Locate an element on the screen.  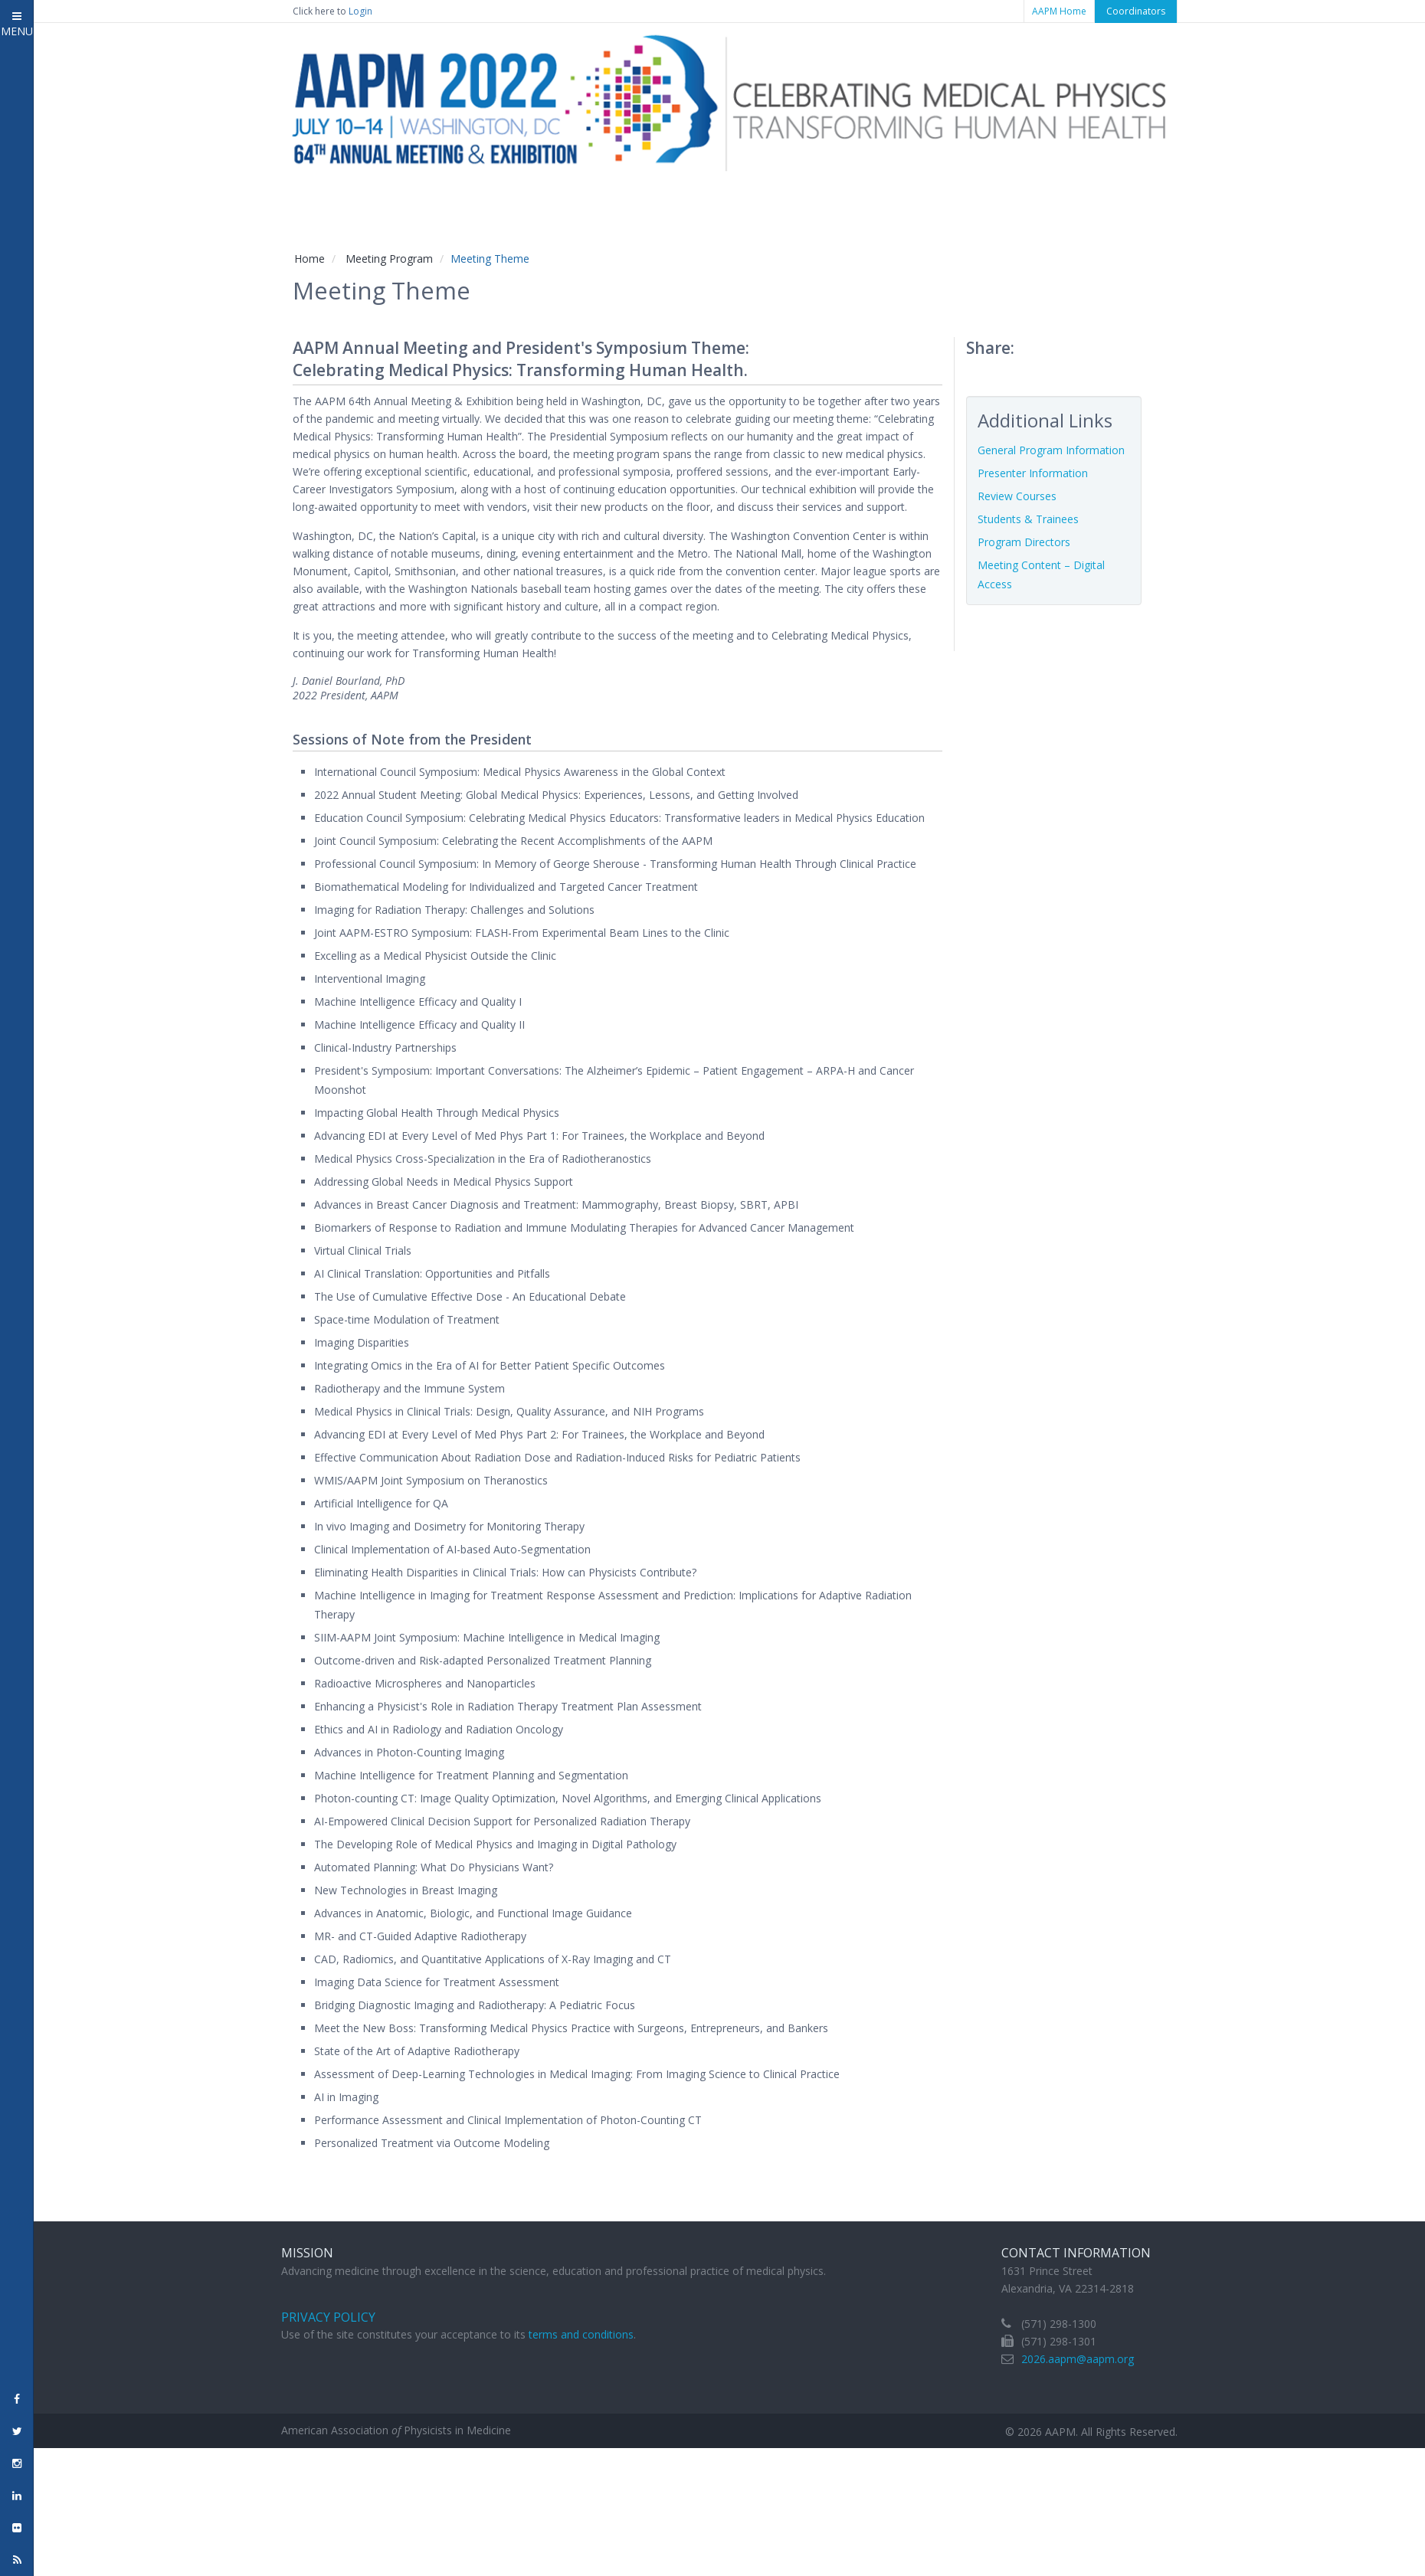
General Program Information is located at coordinates (1051, 450).